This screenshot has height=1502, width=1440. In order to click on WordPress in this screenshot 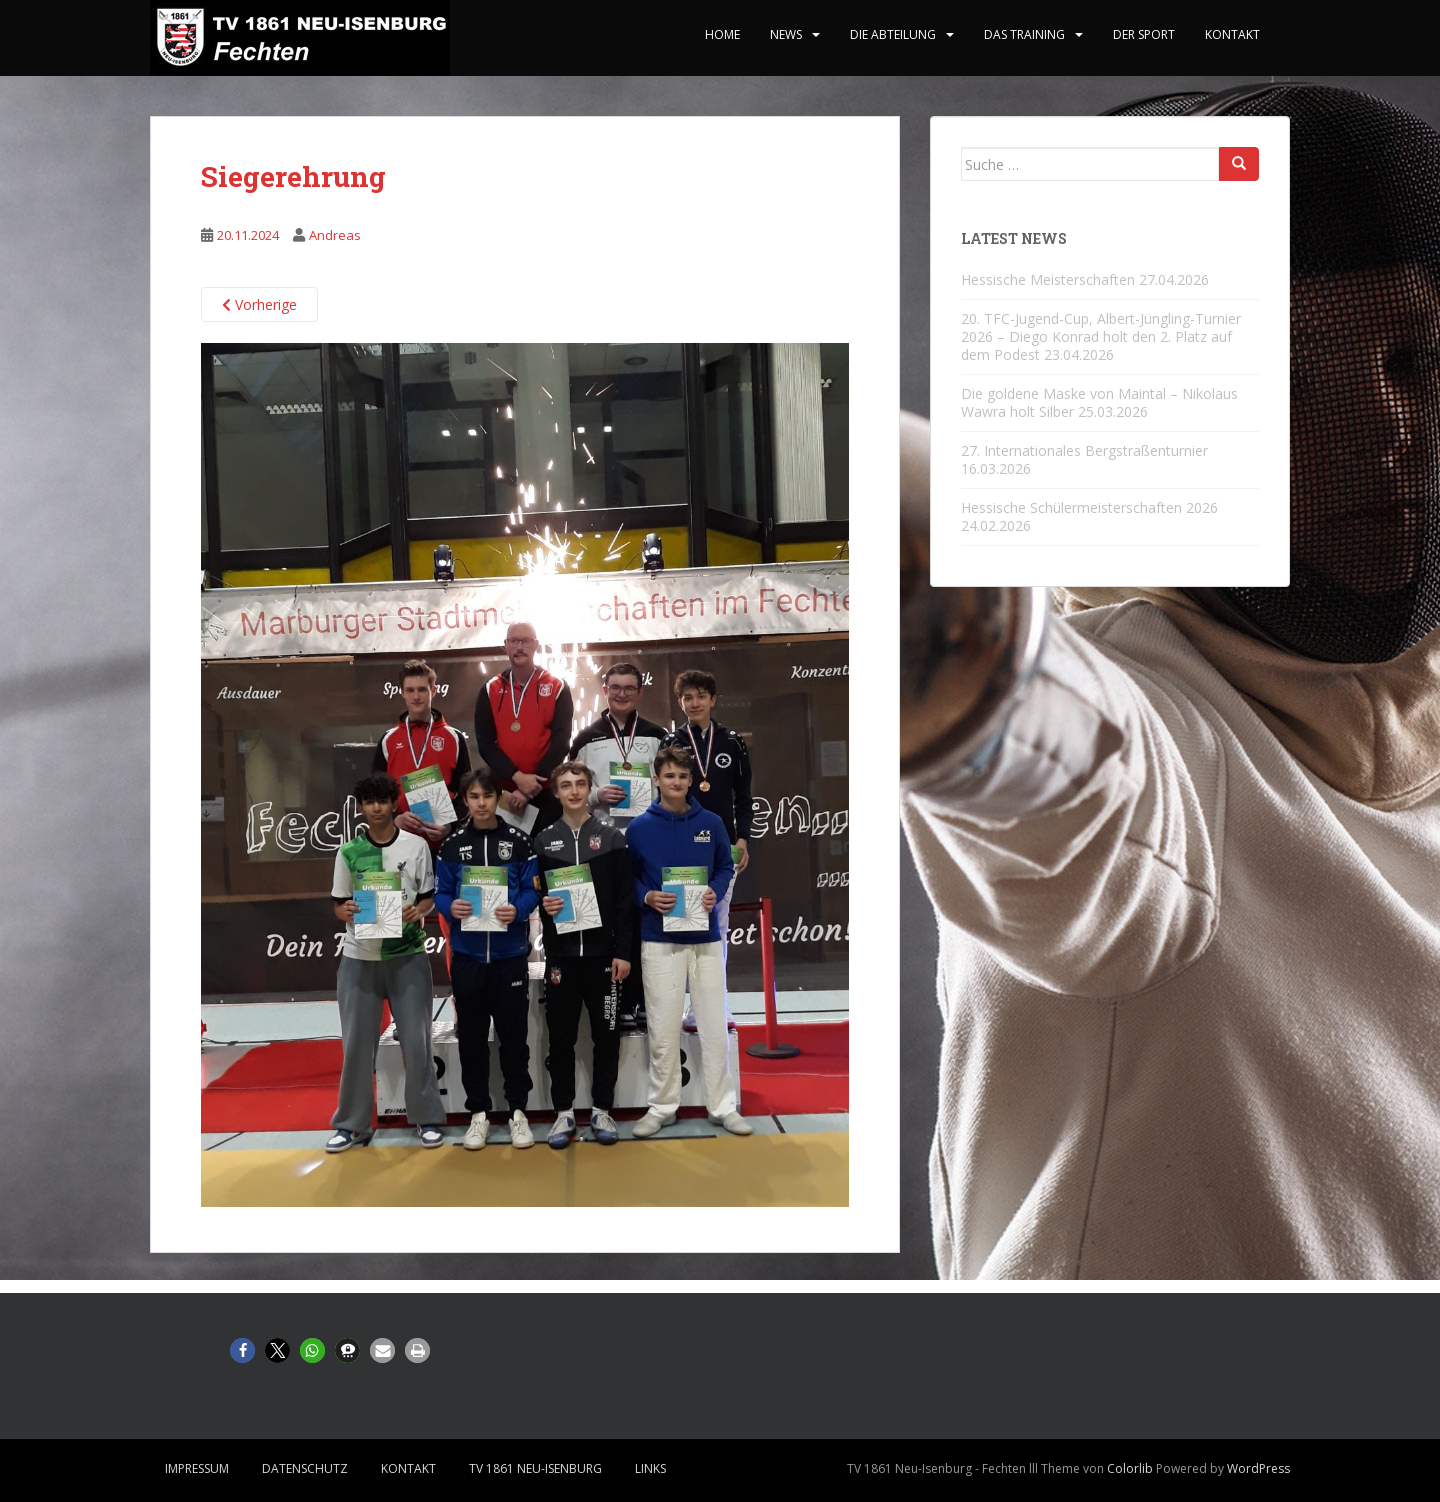, I will do `click(1258, 1468)`.